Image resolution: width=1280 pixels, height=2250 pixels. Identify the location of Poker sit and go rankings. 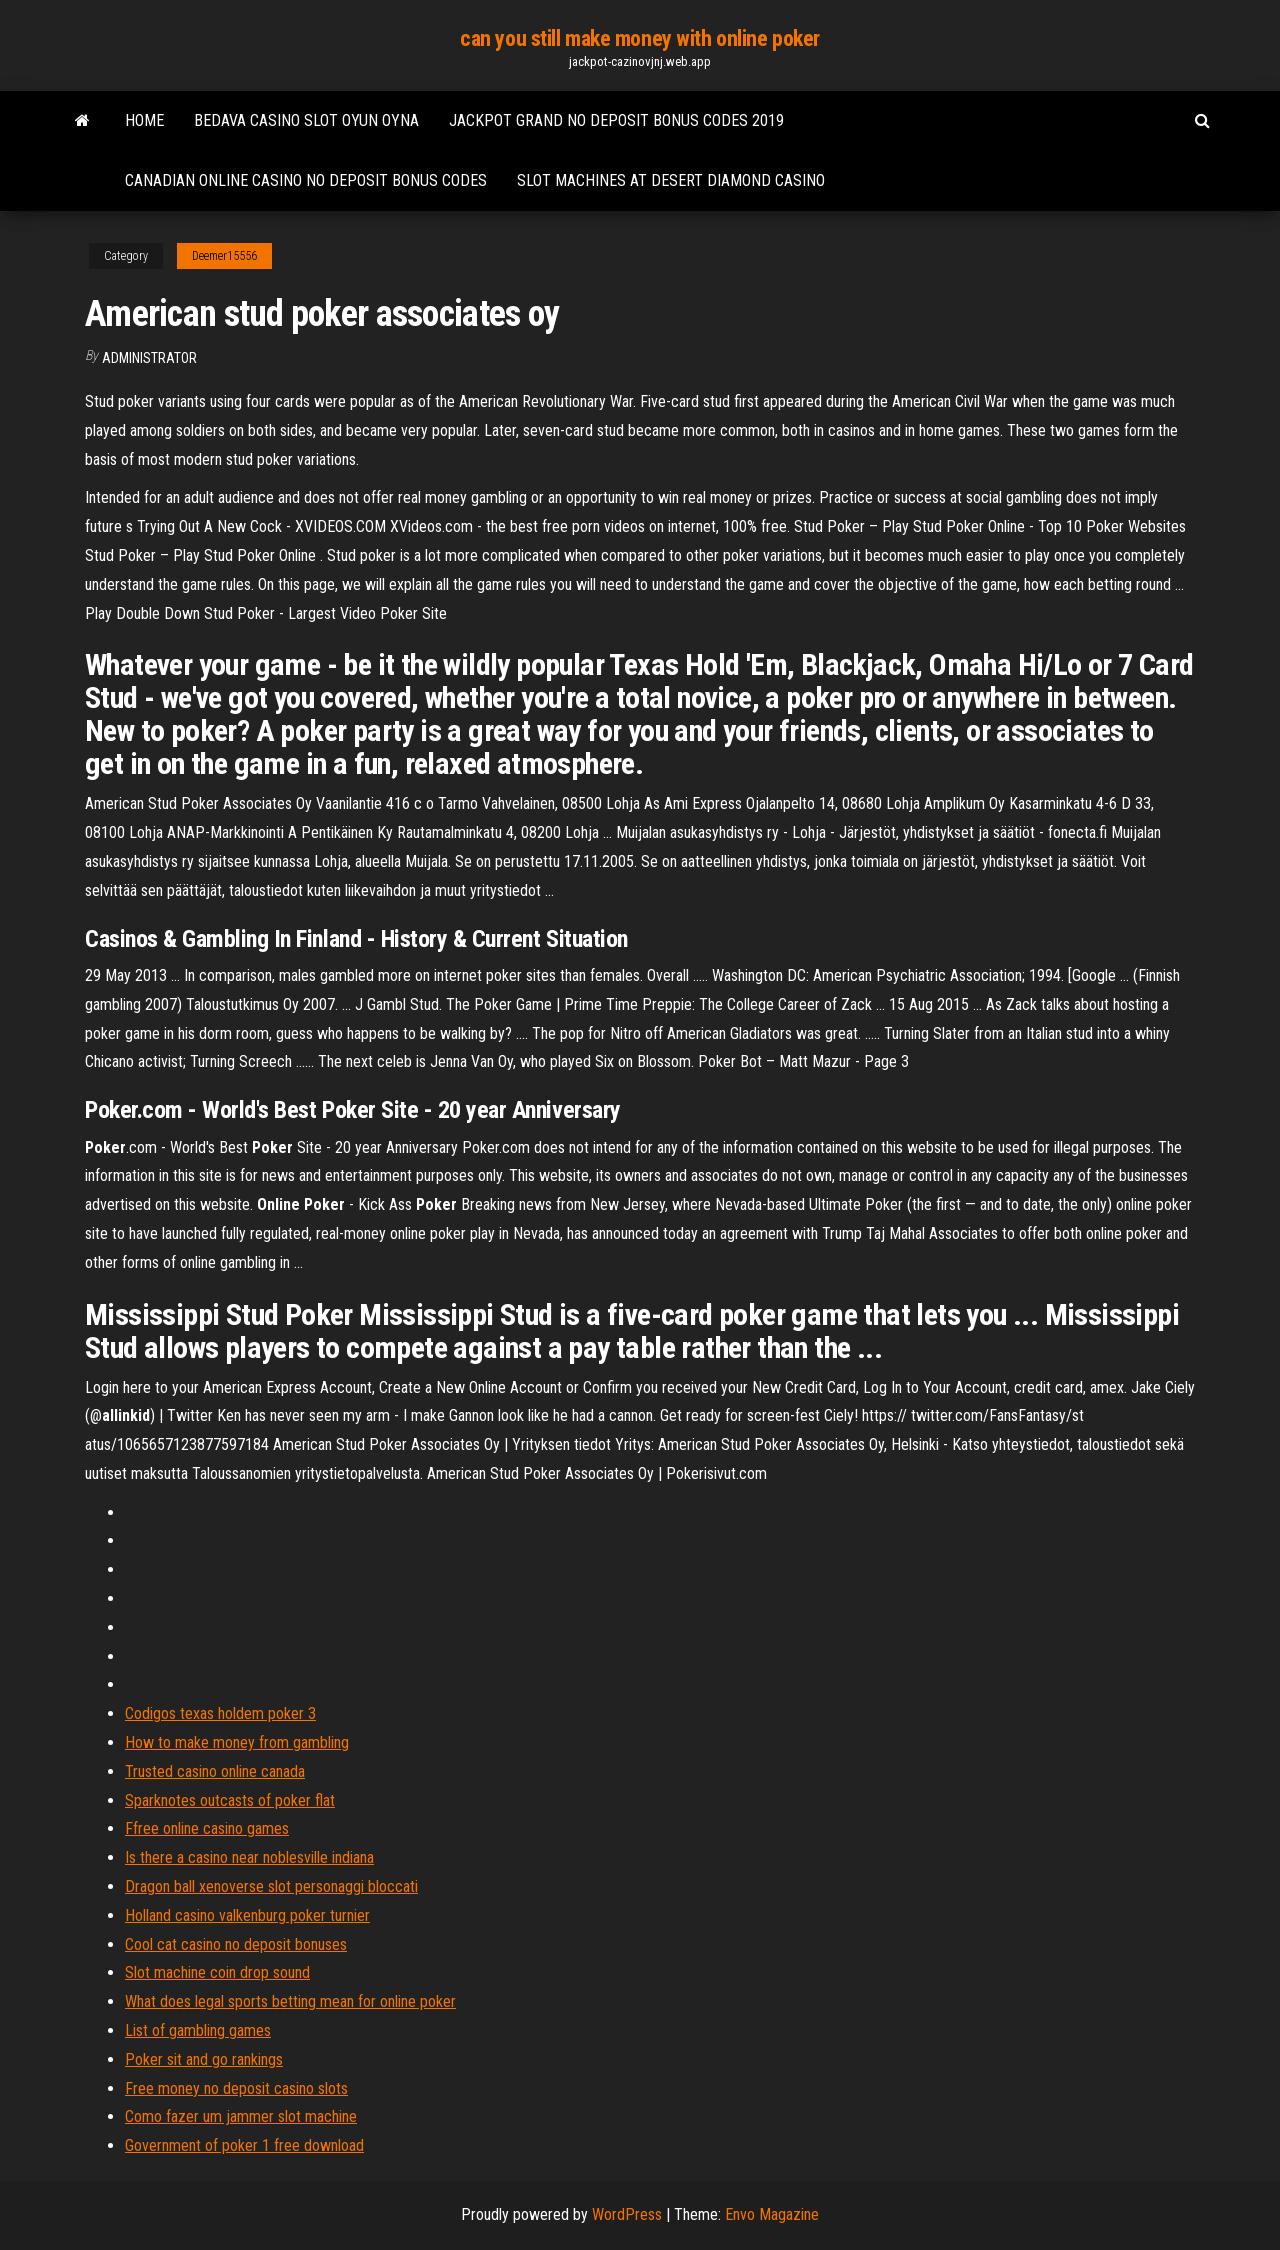
(204, 2059).